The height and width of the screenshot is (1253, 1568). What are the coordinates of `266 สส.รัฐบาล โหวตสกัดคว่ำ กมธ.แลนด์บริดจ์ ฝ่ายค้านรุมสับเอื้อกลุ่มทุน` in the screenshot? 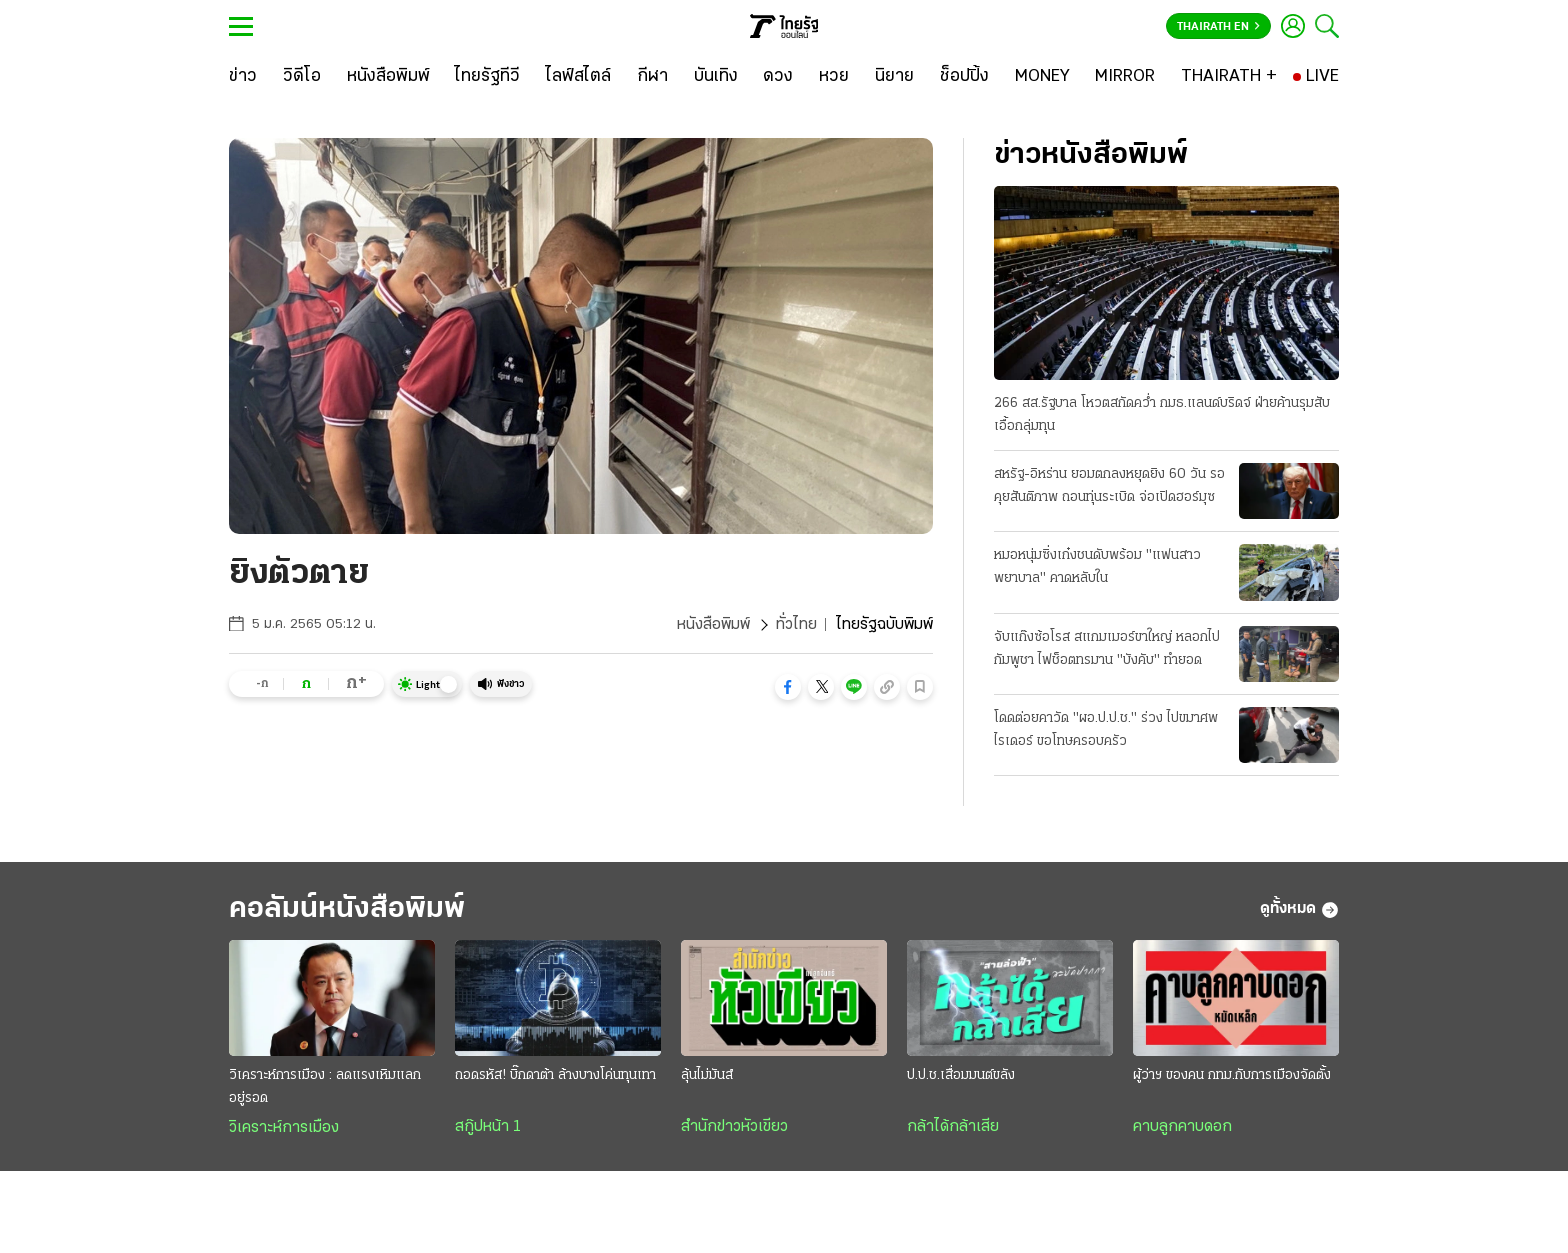 It's located at (1162, 415).